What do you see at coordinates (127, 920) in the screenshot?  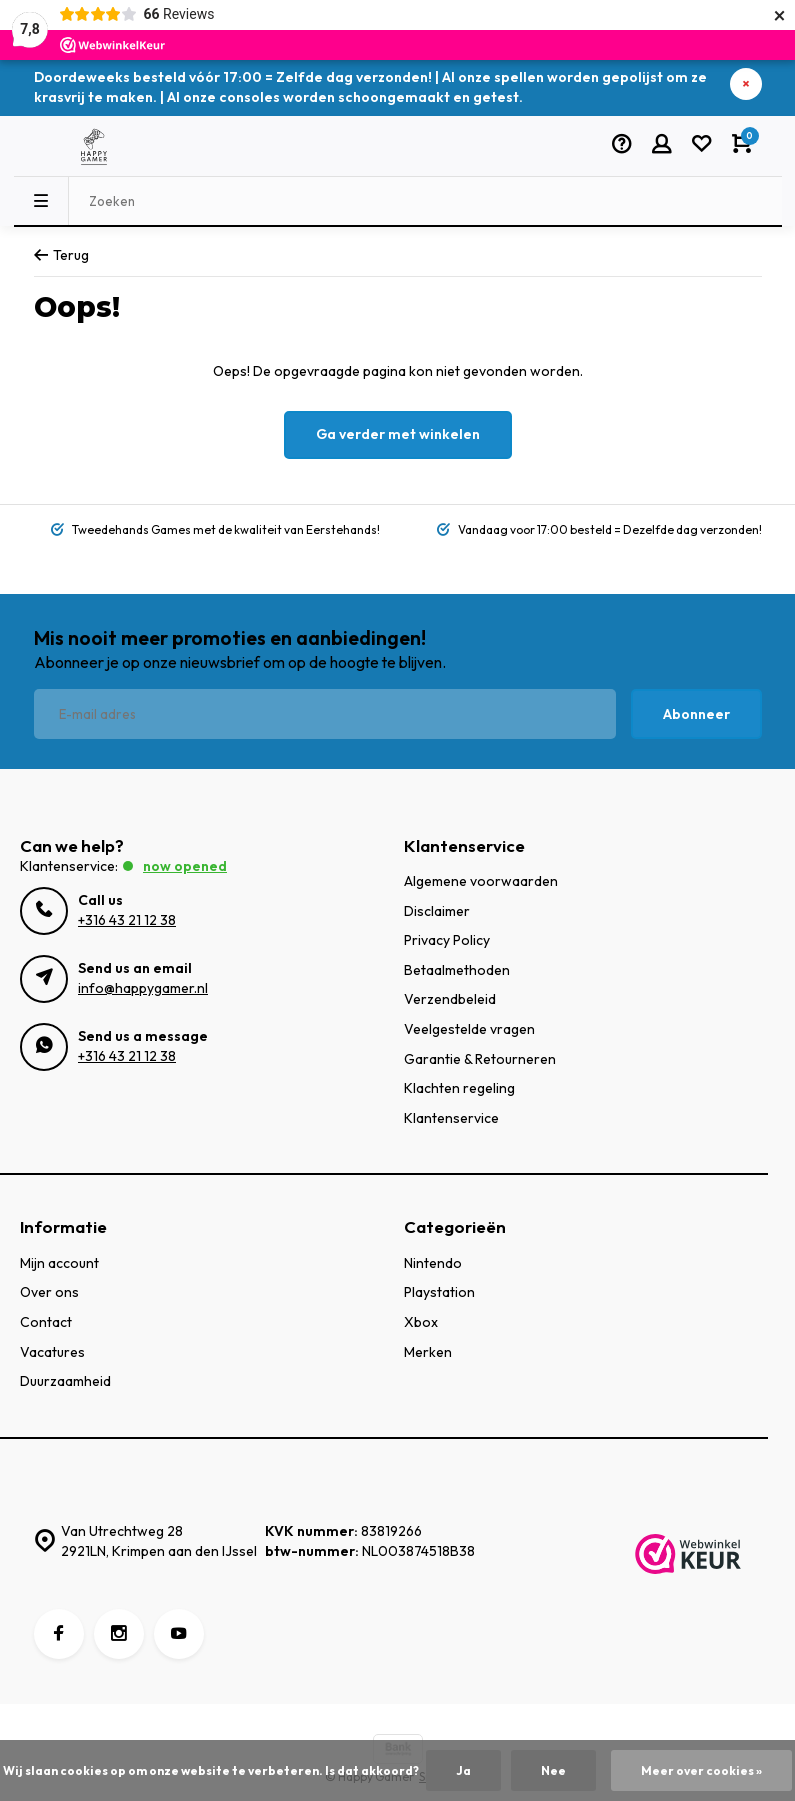 I see `+316 43 21 12 38` at bounding box center [127, 920].